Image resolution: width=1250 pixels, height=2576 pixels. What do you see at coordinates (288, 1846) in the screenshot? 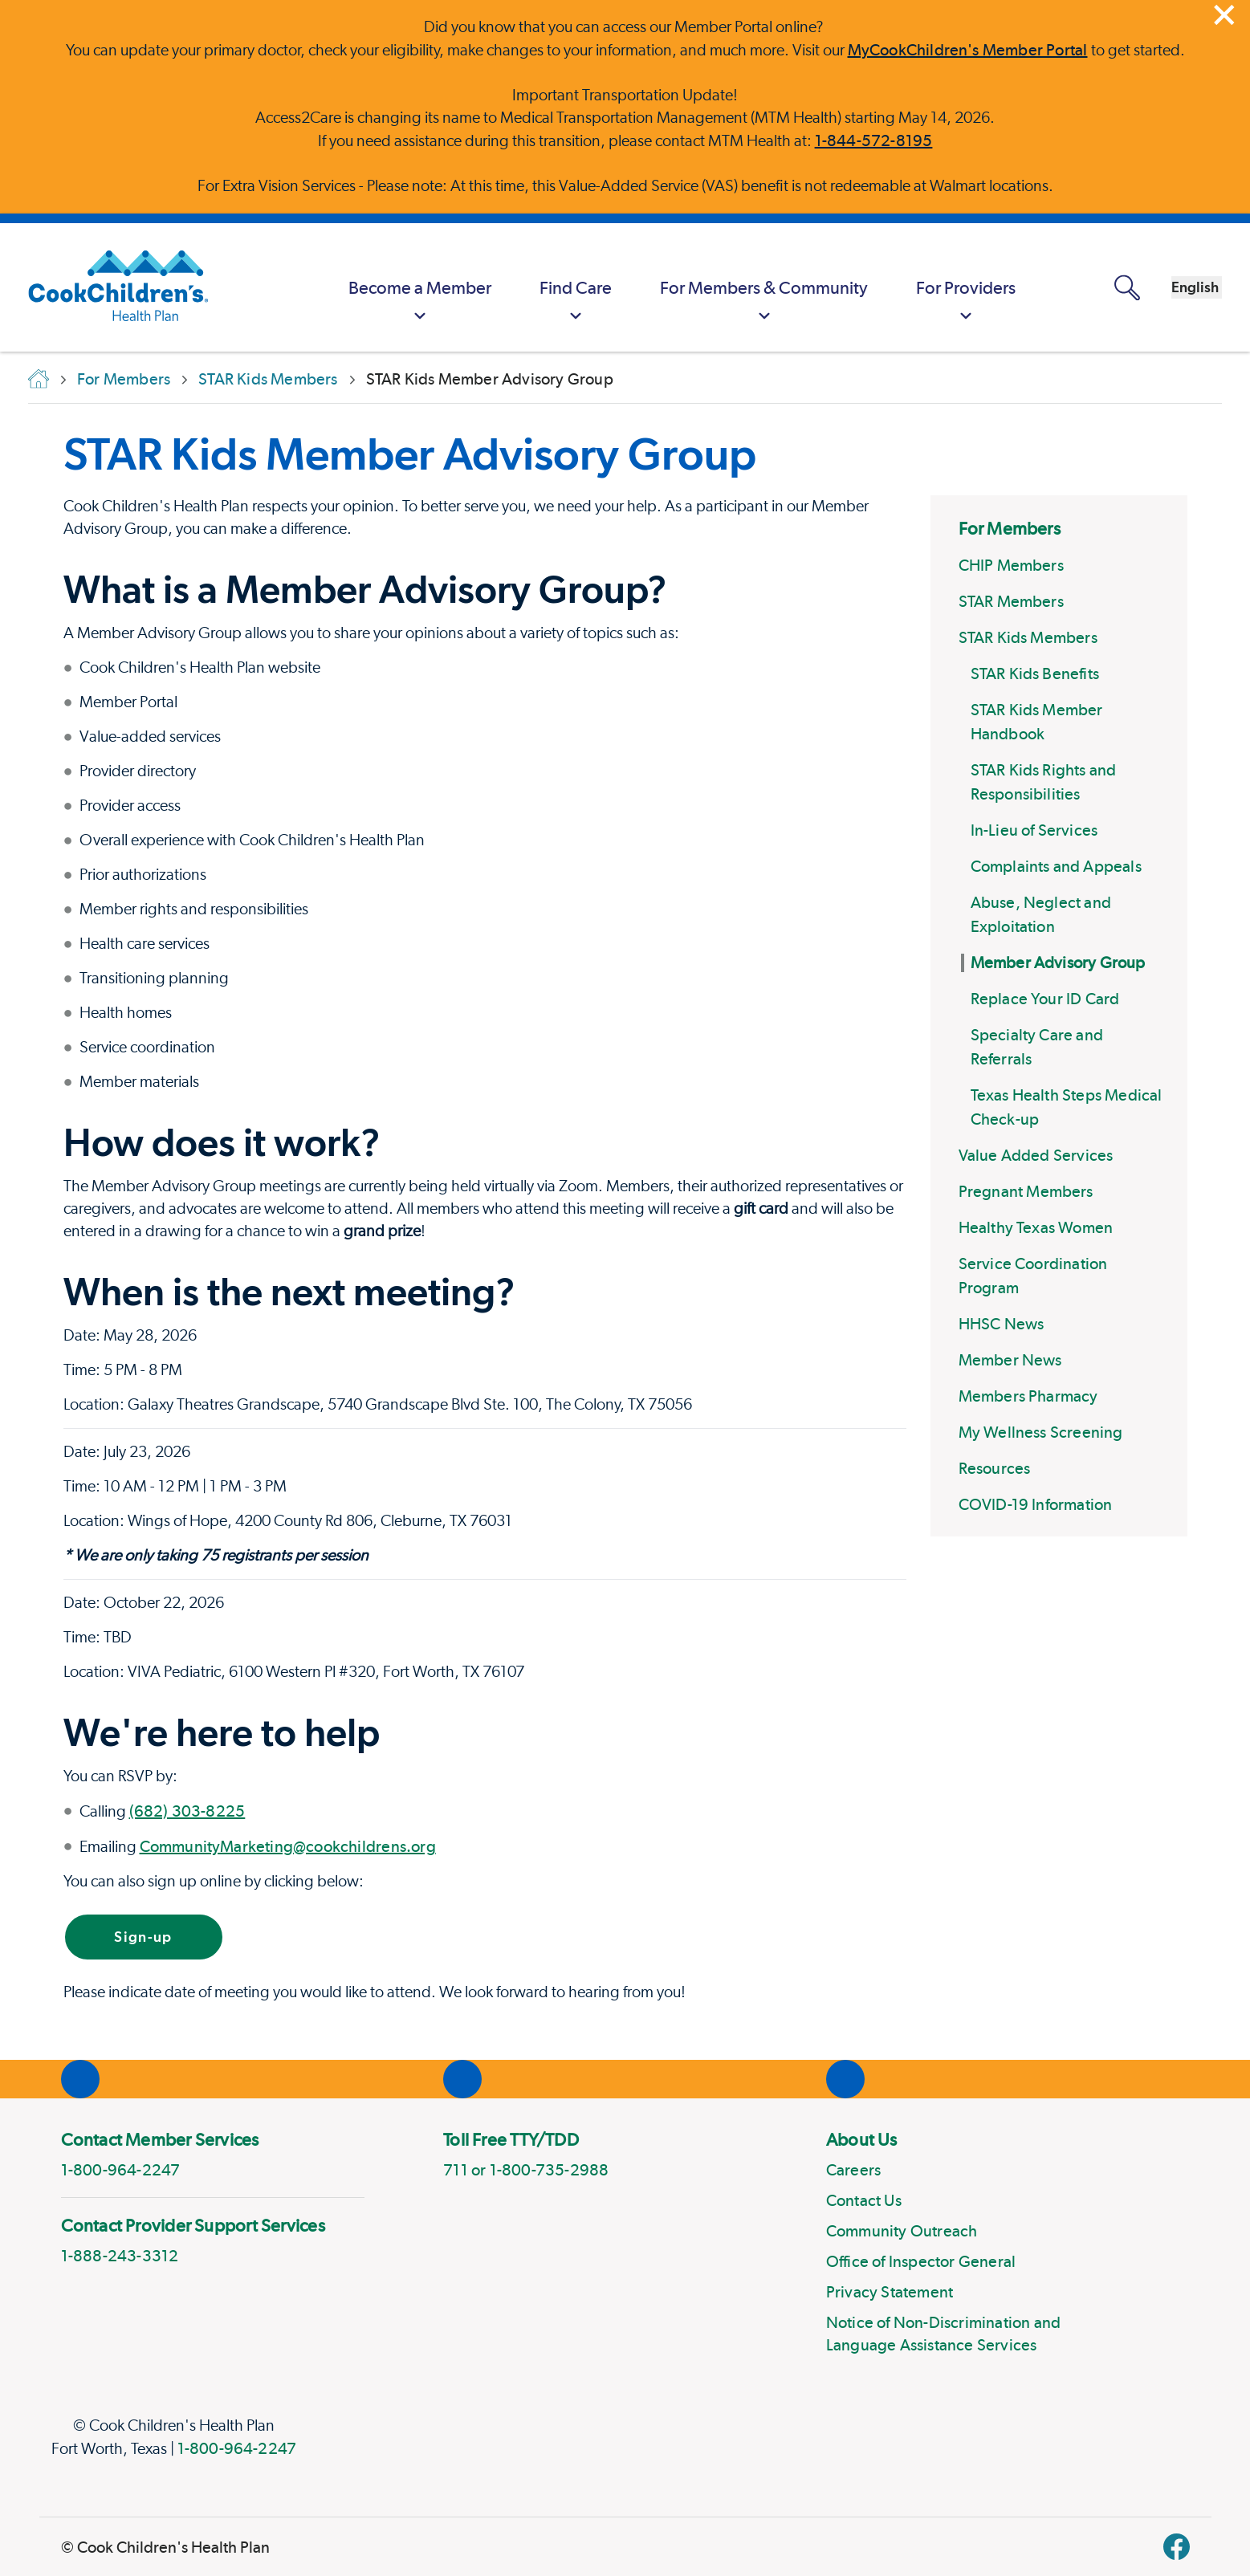
I see `CommunityMarketing@cookchildrens.org` at bounding box center [288, 1846].